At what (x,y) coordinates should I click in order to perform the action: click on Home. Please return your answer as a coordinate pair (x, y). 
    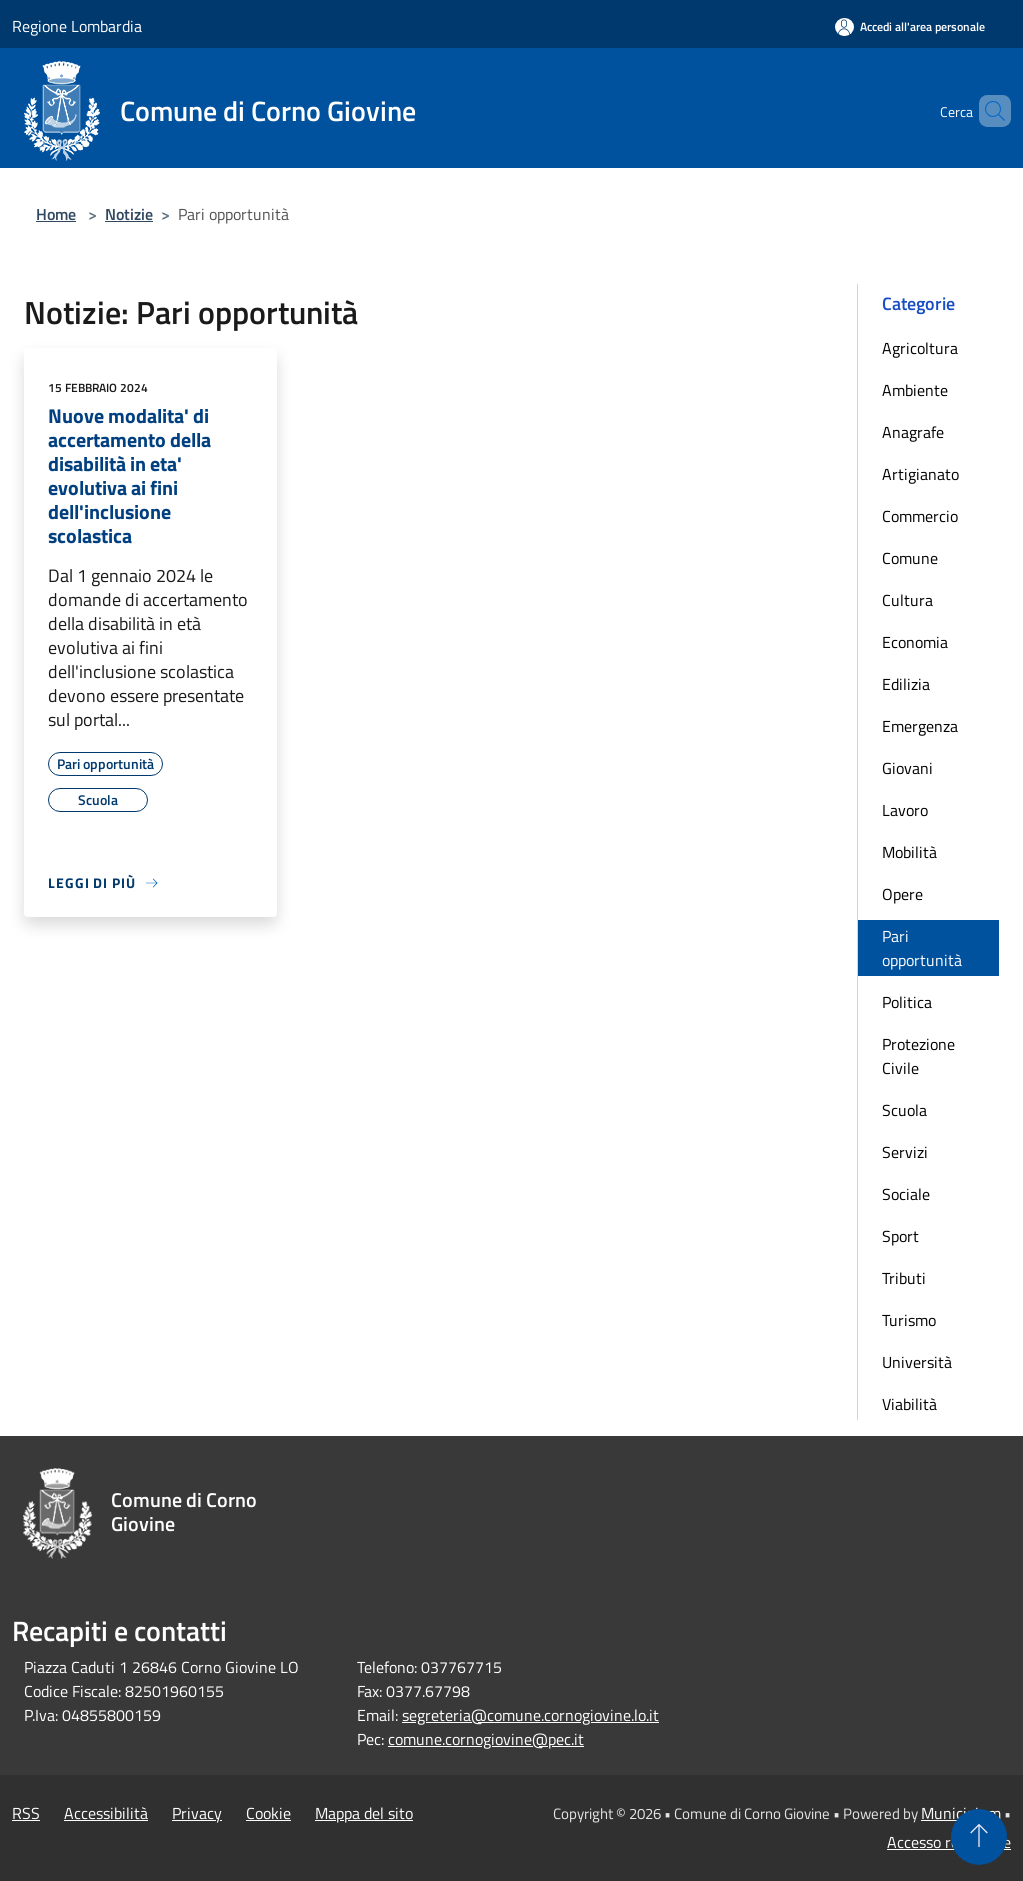
    Looking at the image, I should click on (56, 214).